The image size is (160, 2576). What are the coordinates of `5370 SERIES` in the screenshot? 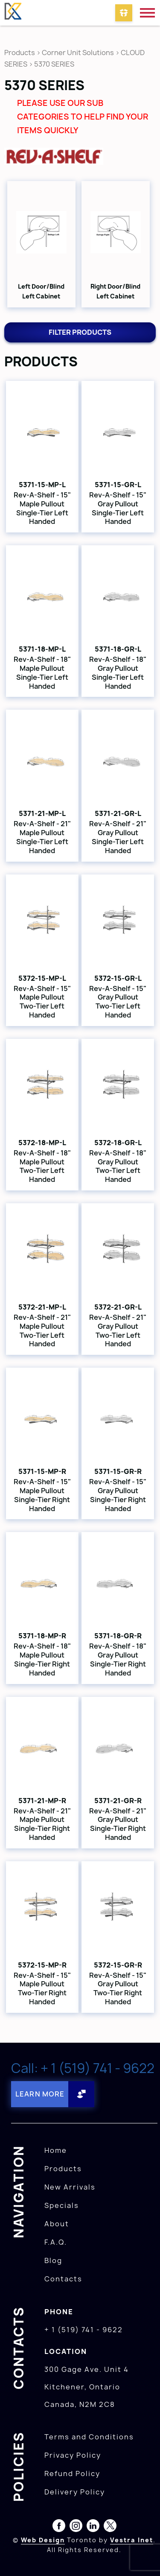 It's located at (54, 64).